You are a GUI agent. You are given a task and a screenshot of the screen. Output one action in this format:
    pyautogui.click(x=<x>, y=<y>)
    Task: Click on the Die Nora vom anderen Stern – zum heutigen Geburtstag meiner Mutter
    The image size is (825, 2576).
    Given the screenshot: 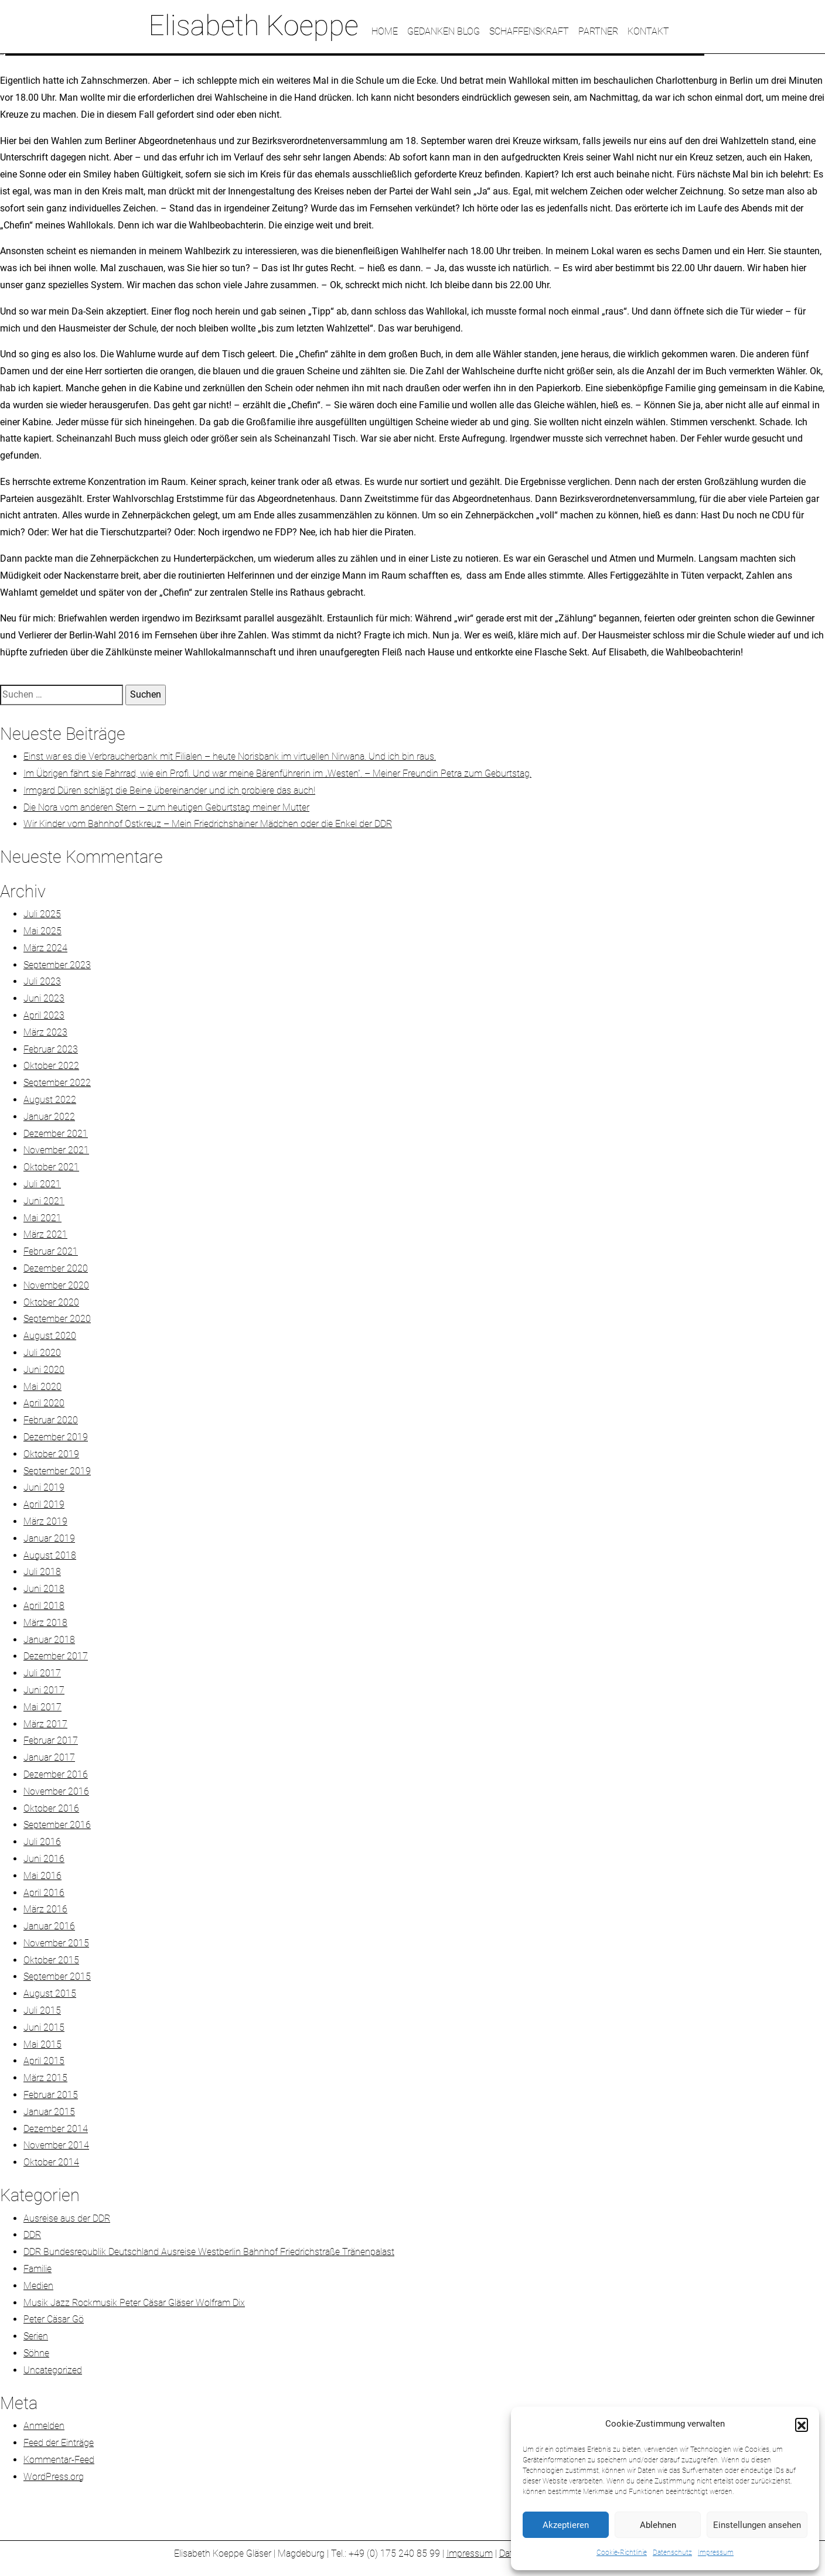 What is the action you would take?
    pyautogui.click(x=166, y=807)
    